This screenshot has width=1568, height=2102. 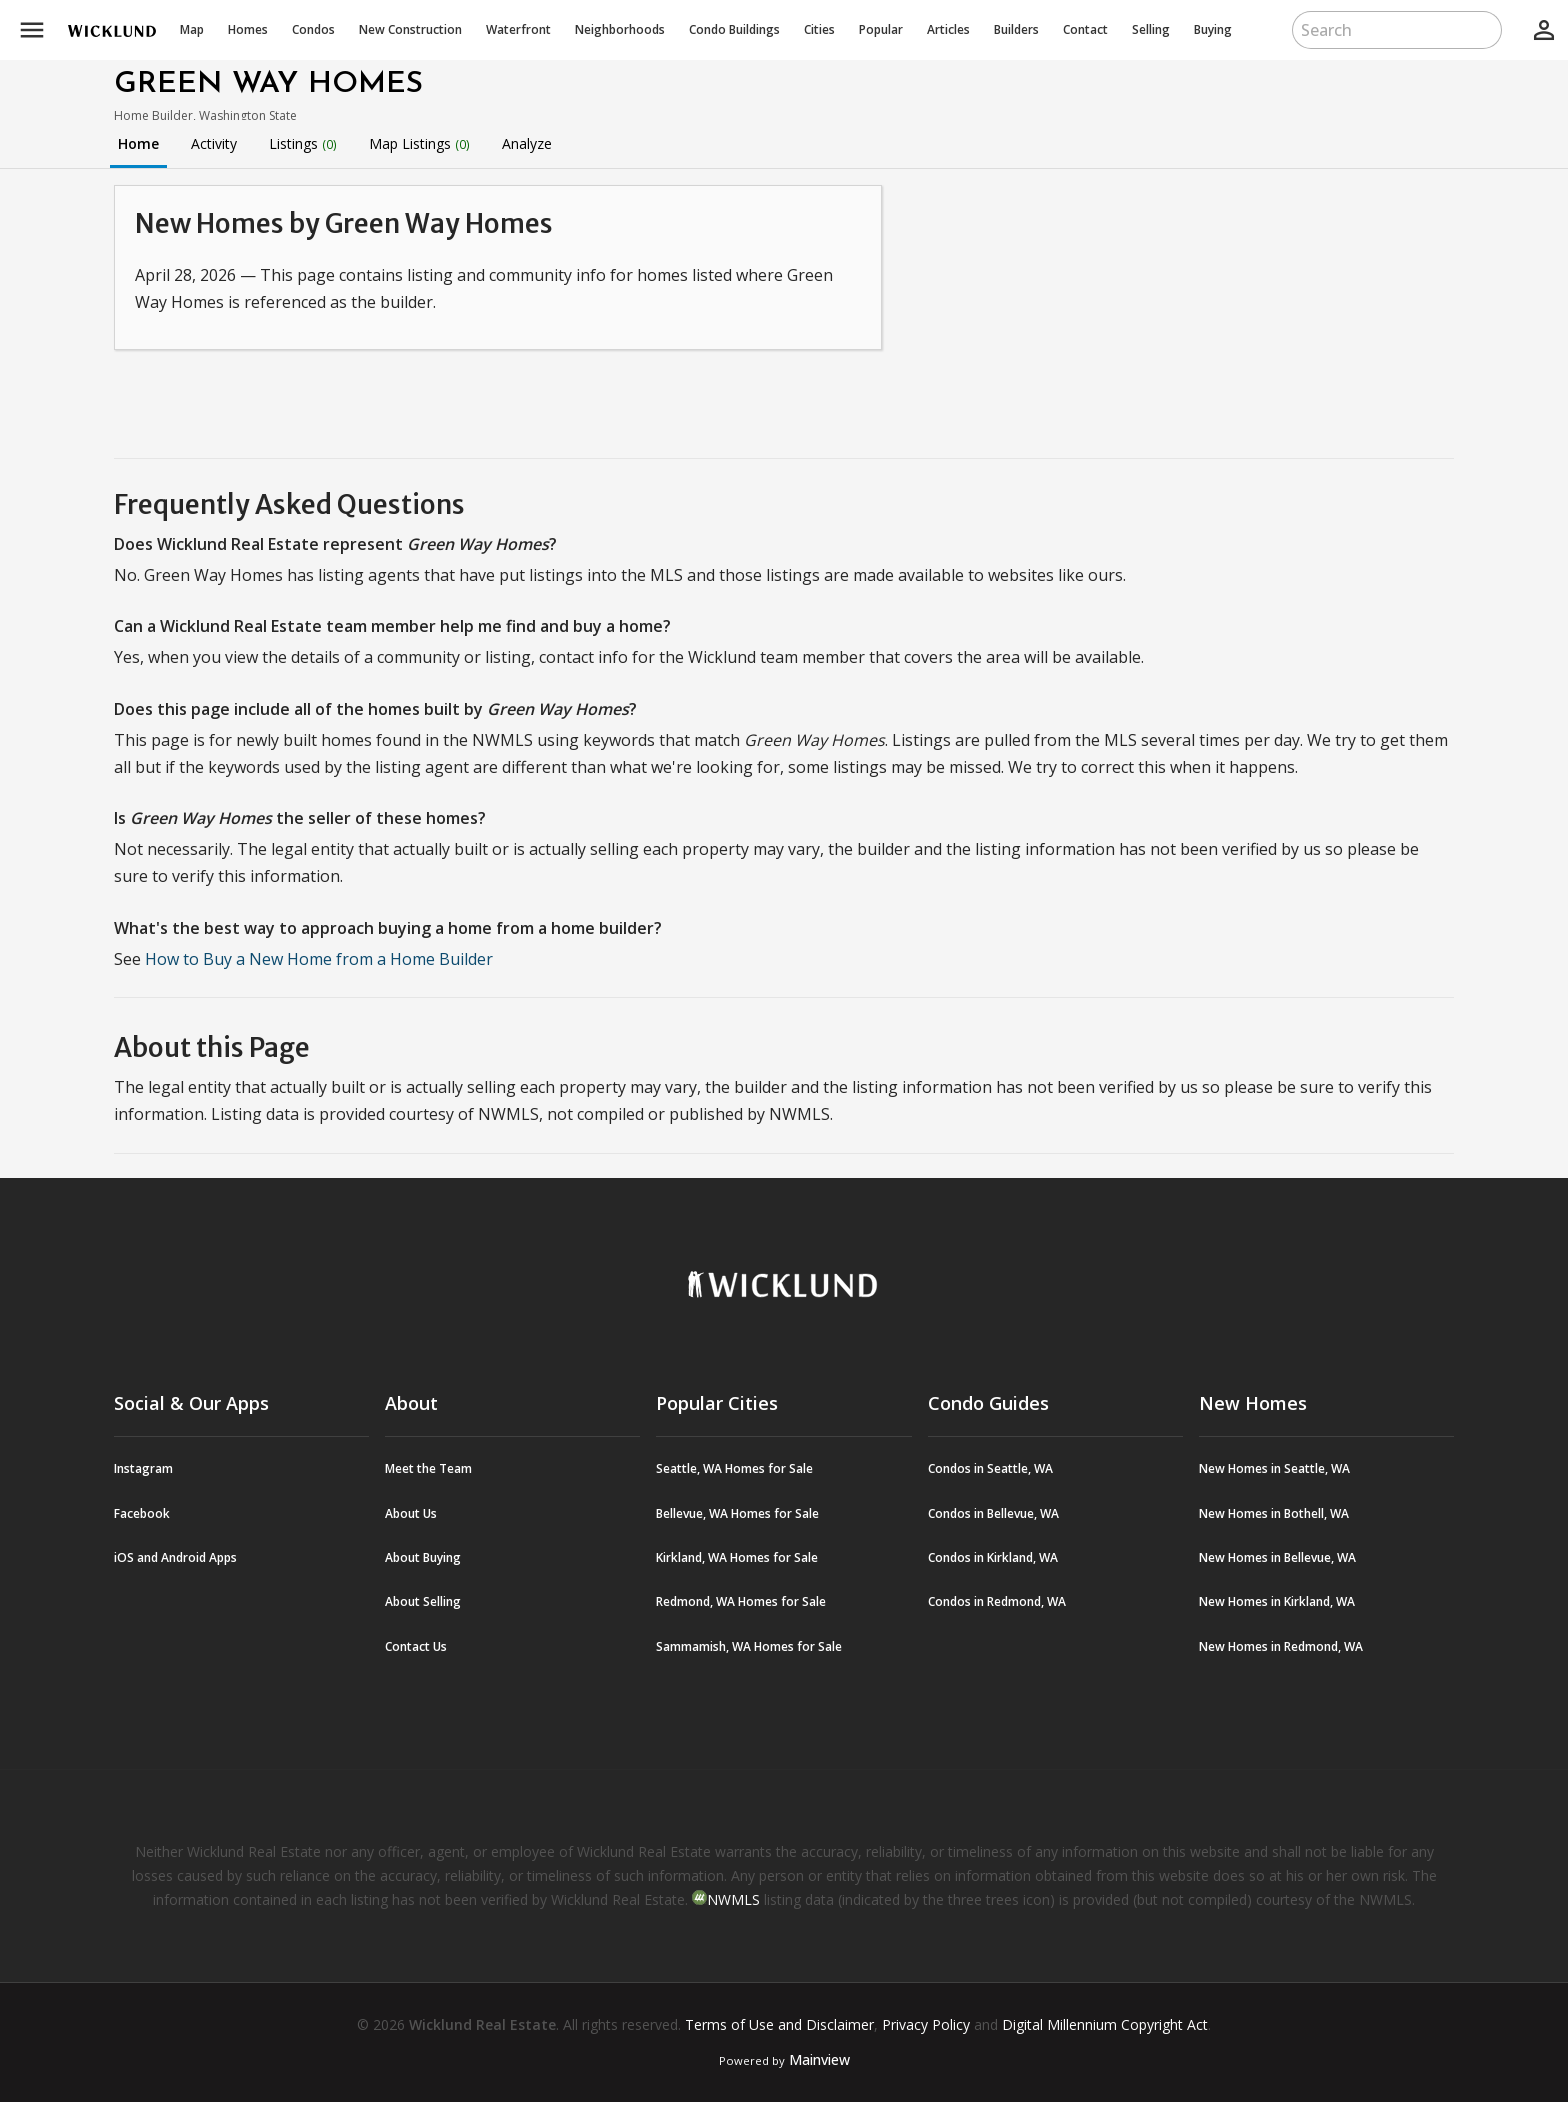 What do you see at coordinates (419, 143) in the screenshot?
I see `Map Listings` at bounding box center [419, 143].